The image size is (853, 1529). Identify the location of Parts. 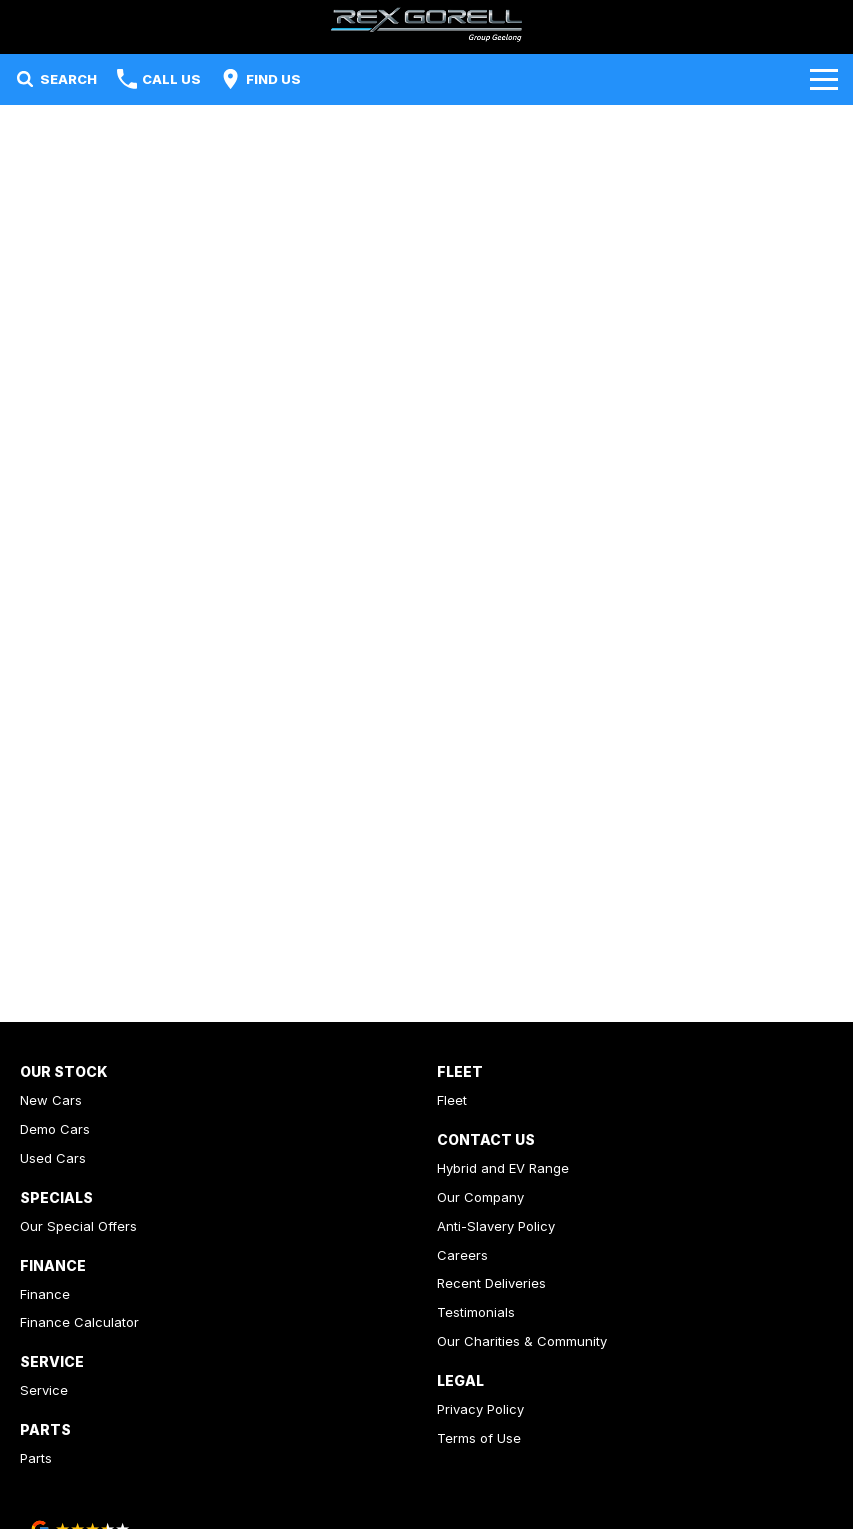
(36, 1458).